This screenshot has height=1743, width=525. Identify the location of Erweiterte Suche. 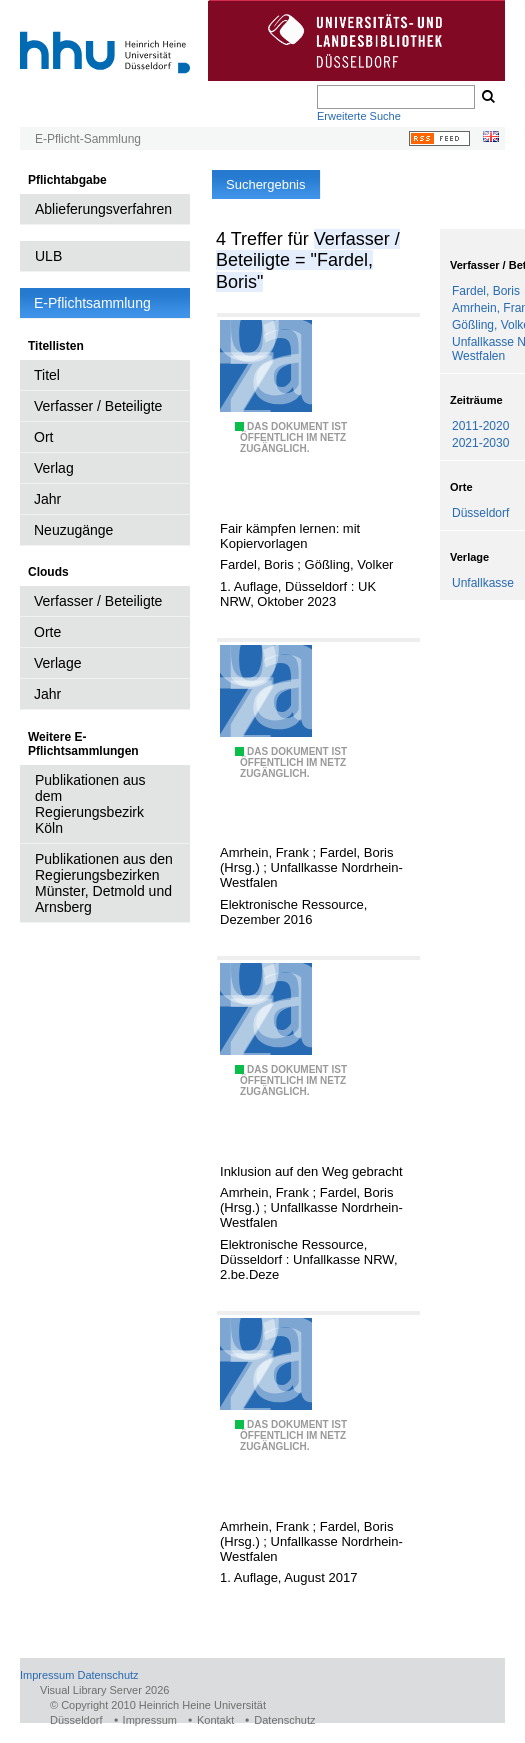
(359, 116).